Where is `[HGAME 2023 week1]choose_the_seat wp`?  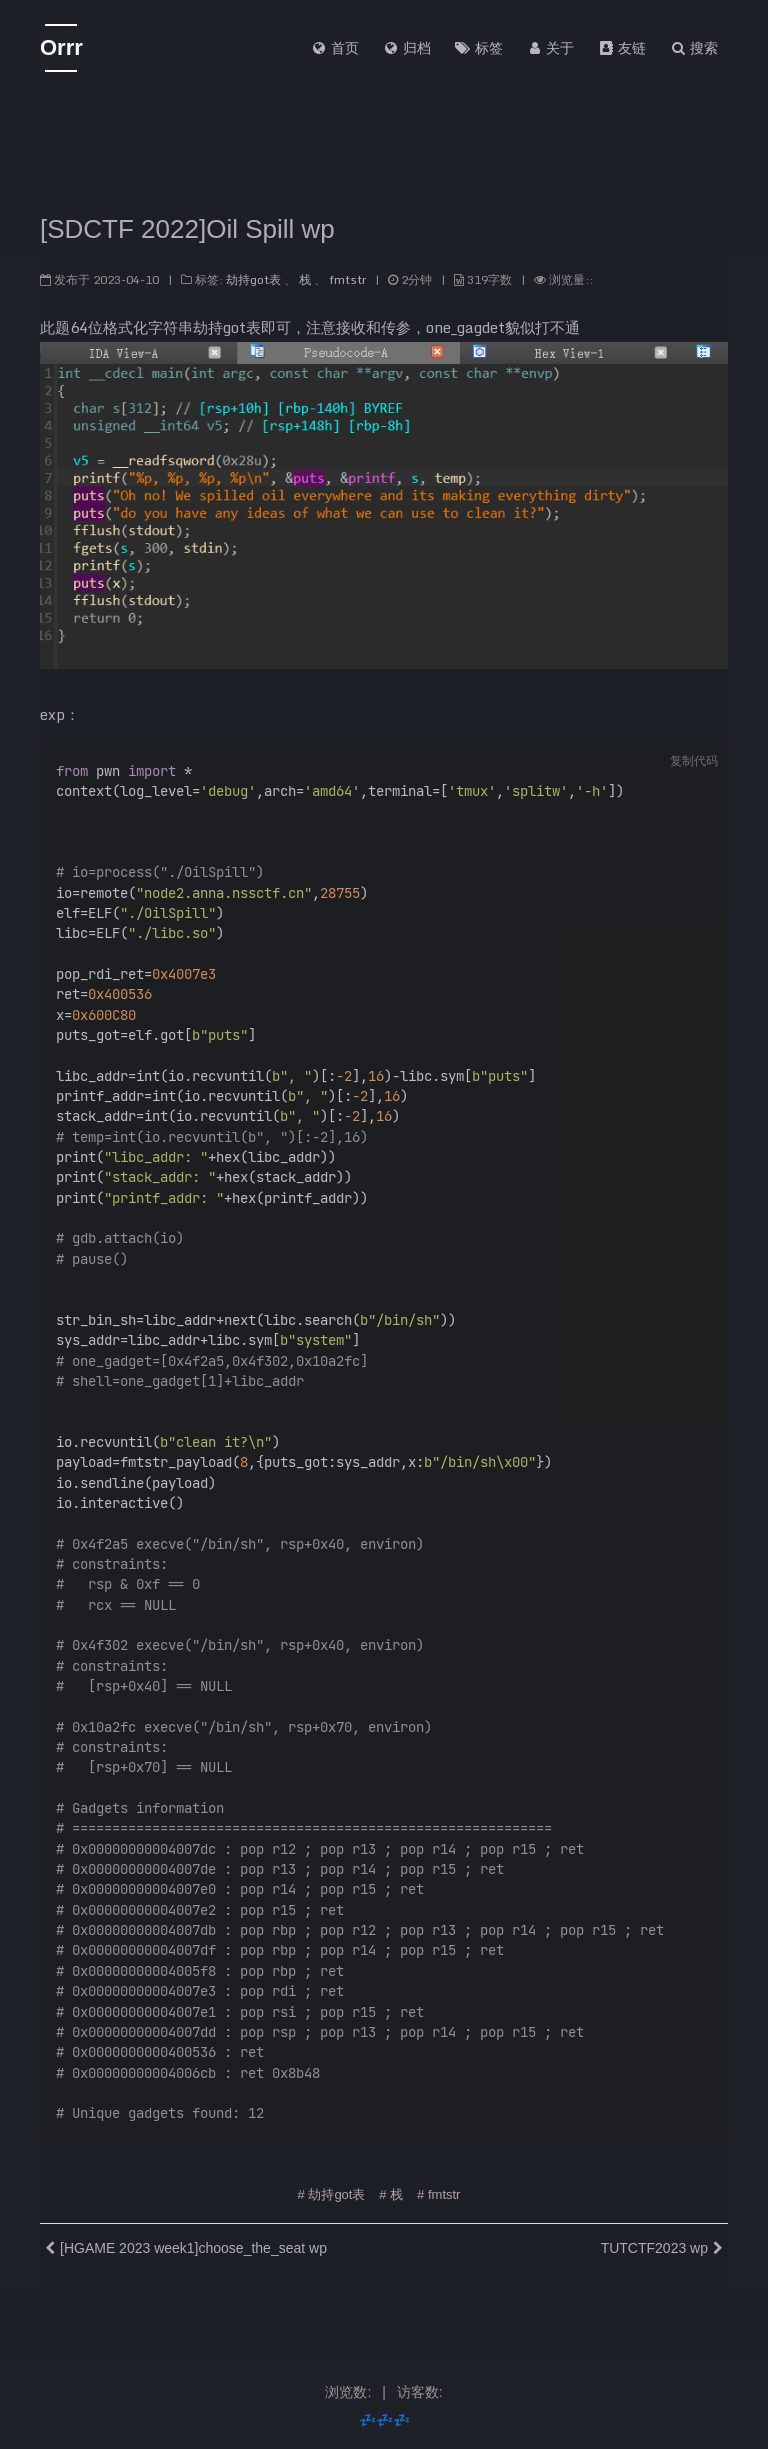 [HGAME 2023 week1]choose_the_seat wp is located at coordinates (193, 2241).